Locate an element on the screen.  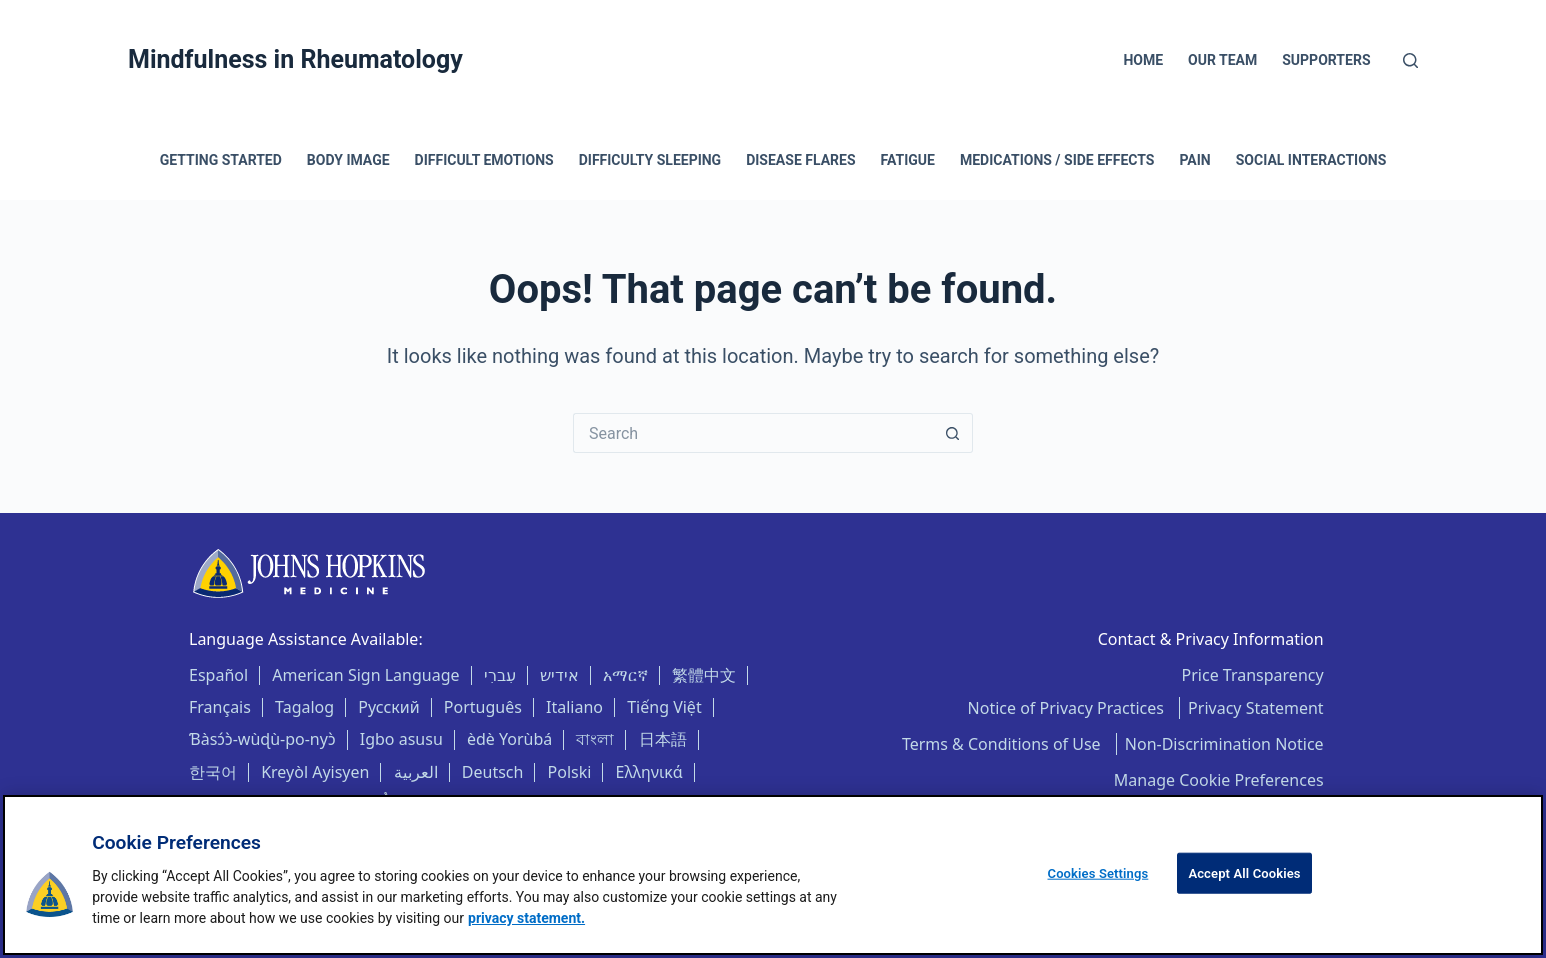
Difficult Emotions is located at coordinates (484, 160).